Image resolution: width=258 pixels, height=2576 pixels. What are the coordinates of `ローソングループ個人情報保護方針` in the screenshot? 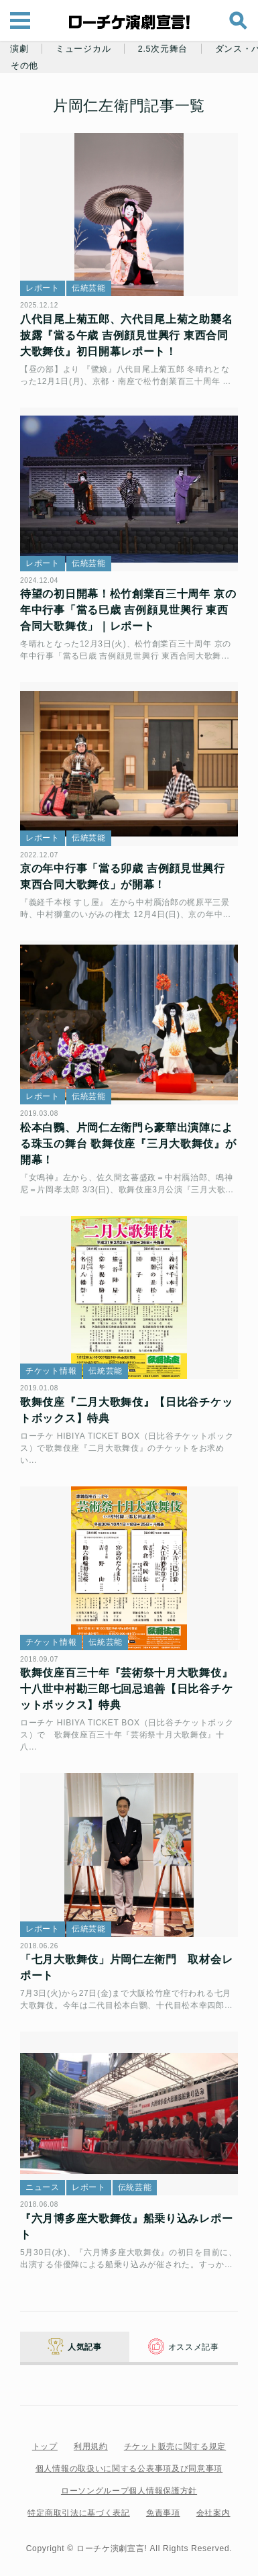 It's located at (129, 2490).